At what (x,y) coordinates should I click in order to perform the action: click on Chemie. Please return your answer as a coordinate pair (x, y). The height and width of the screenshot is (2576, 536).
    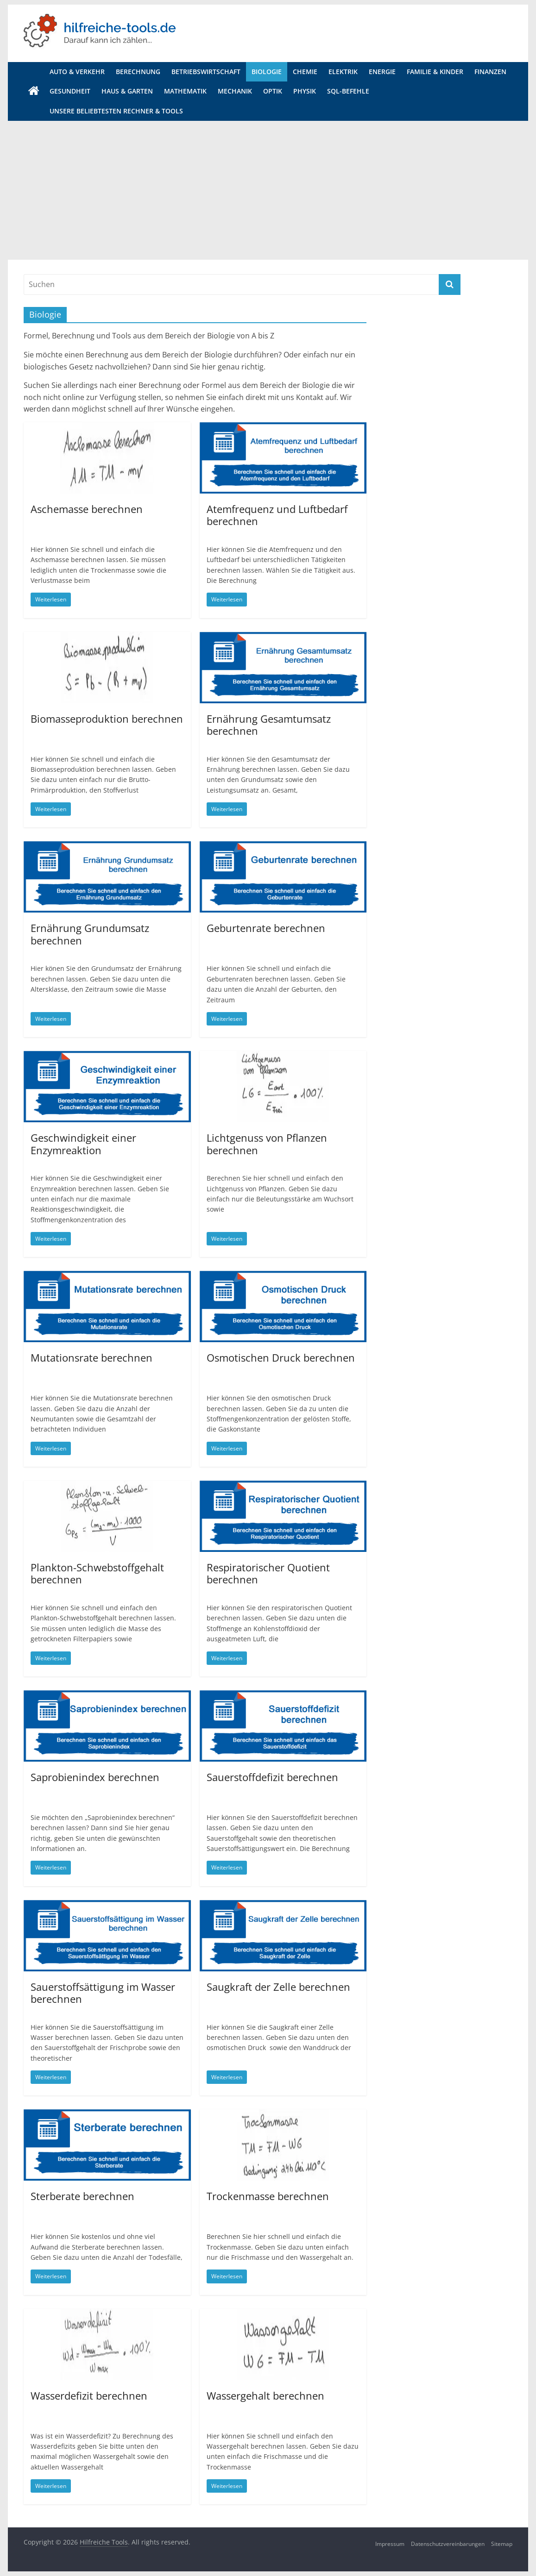
    Looking at the image, I should click on (305, 71).